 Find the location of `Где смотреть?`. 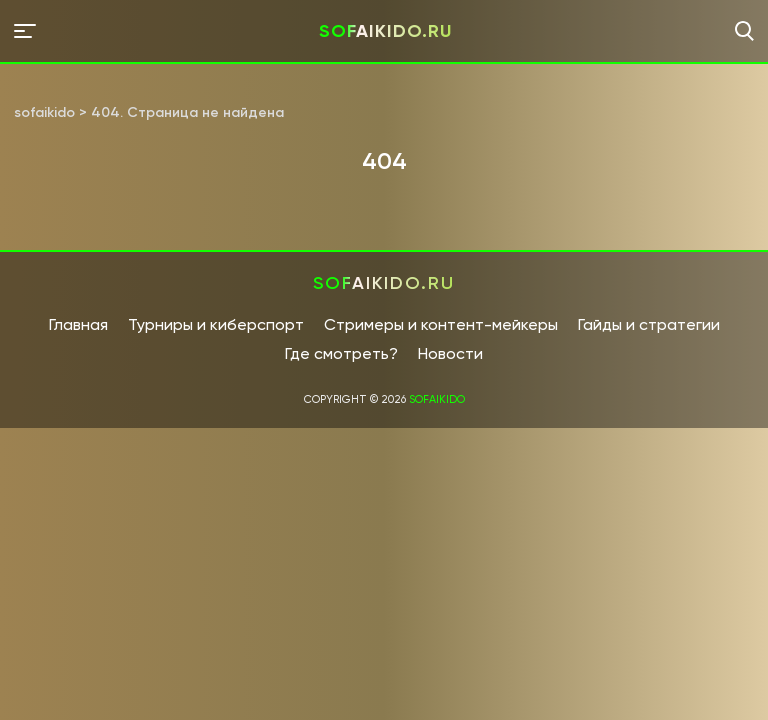

Где смотреть? is located at coordinates (341, 353).